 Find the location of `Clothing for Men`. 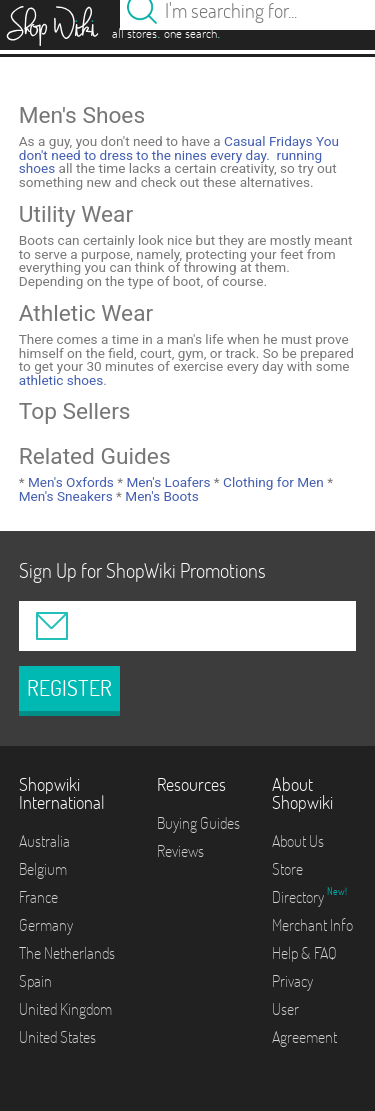

Clothing for Men is located at coordinates (272, 482).